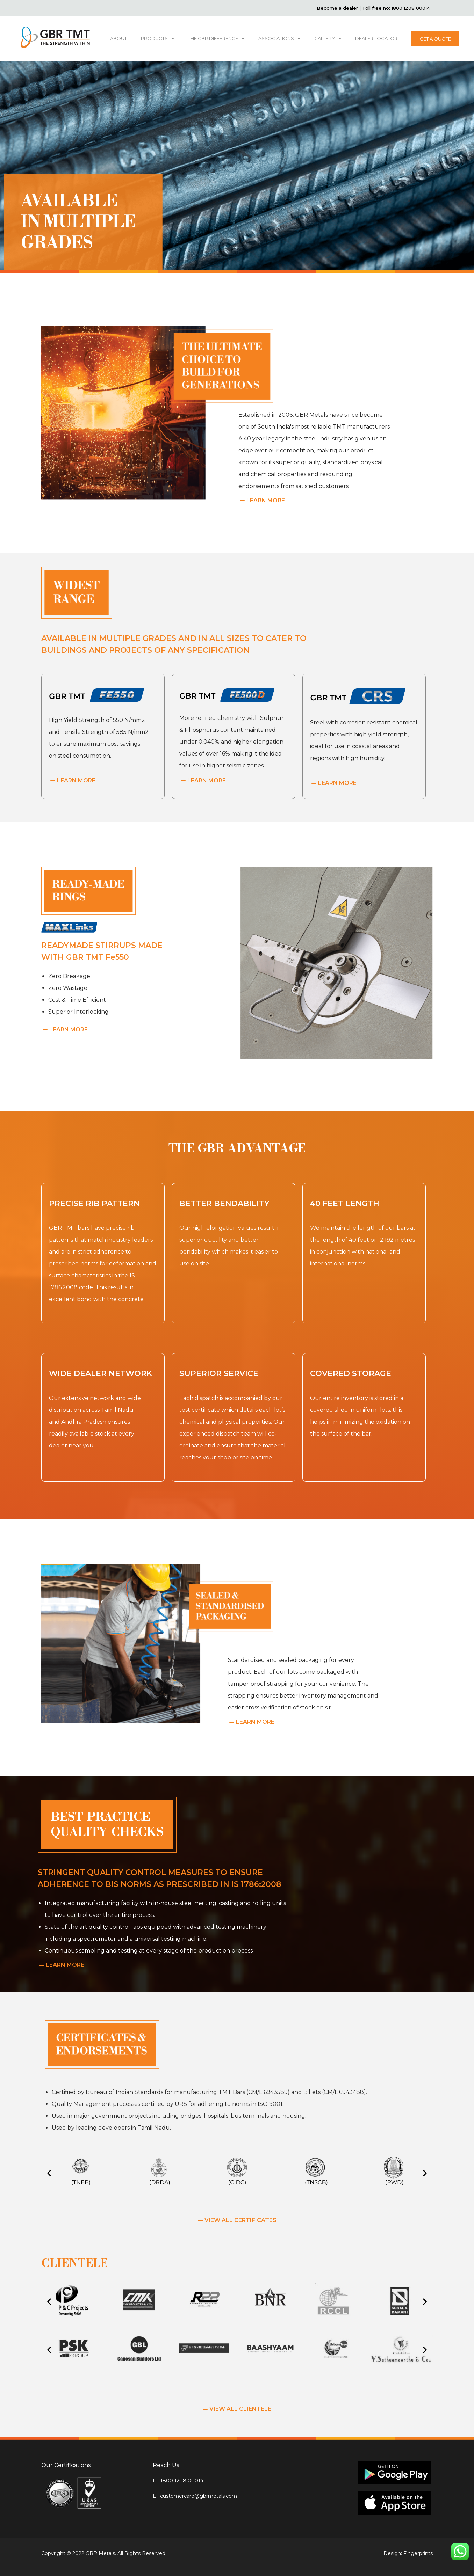  What do you see at coordinates (279, 38) in the screenshot?
I see `ASSOCIATIONS` at bounding box center [279, 38].